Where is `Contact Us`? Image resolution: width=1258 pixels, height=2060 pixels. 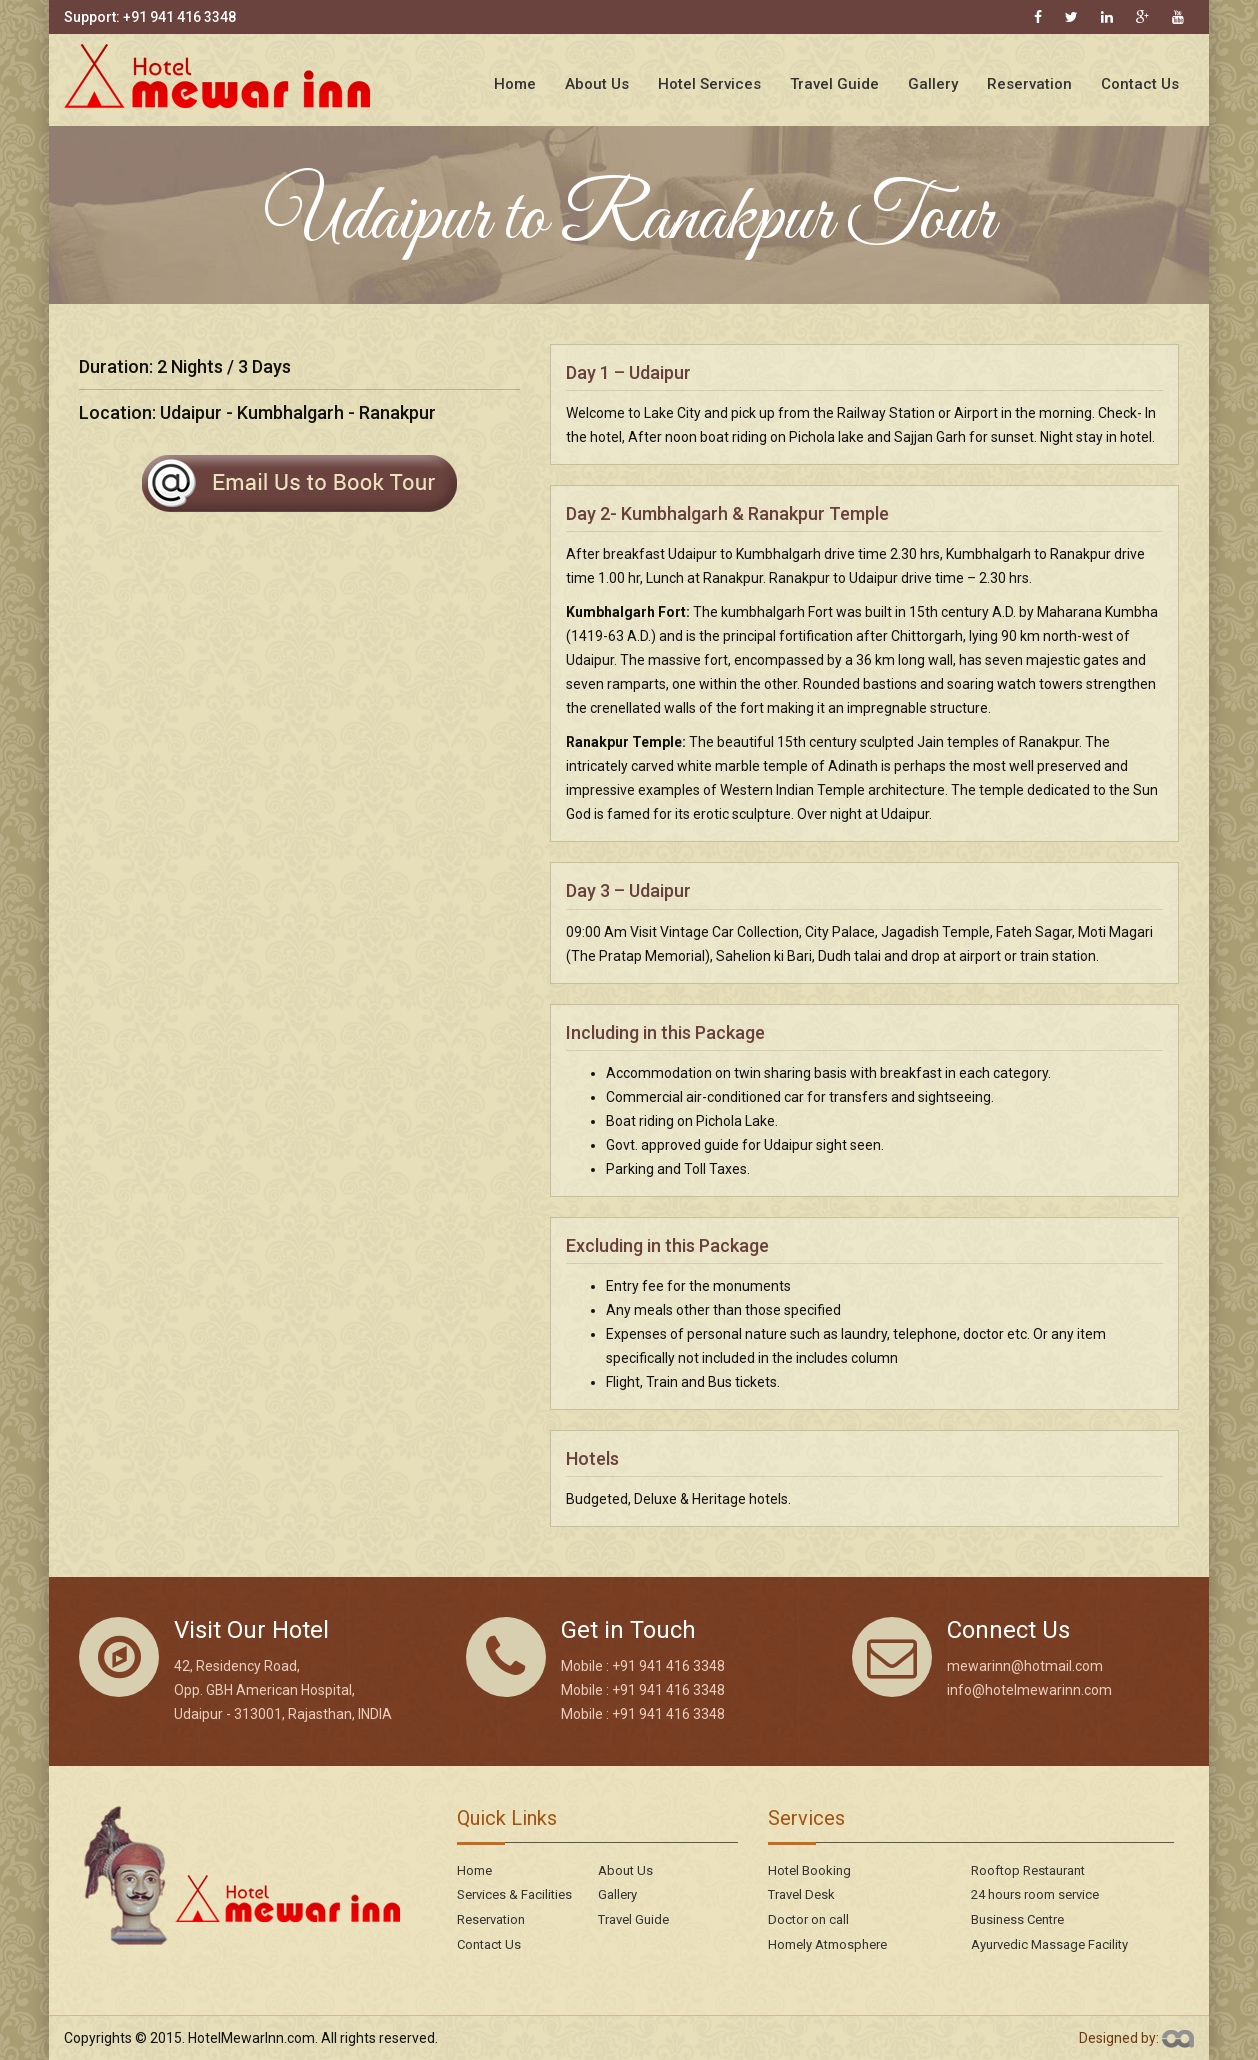 Contact Us is located at coordinates (1140, 84).